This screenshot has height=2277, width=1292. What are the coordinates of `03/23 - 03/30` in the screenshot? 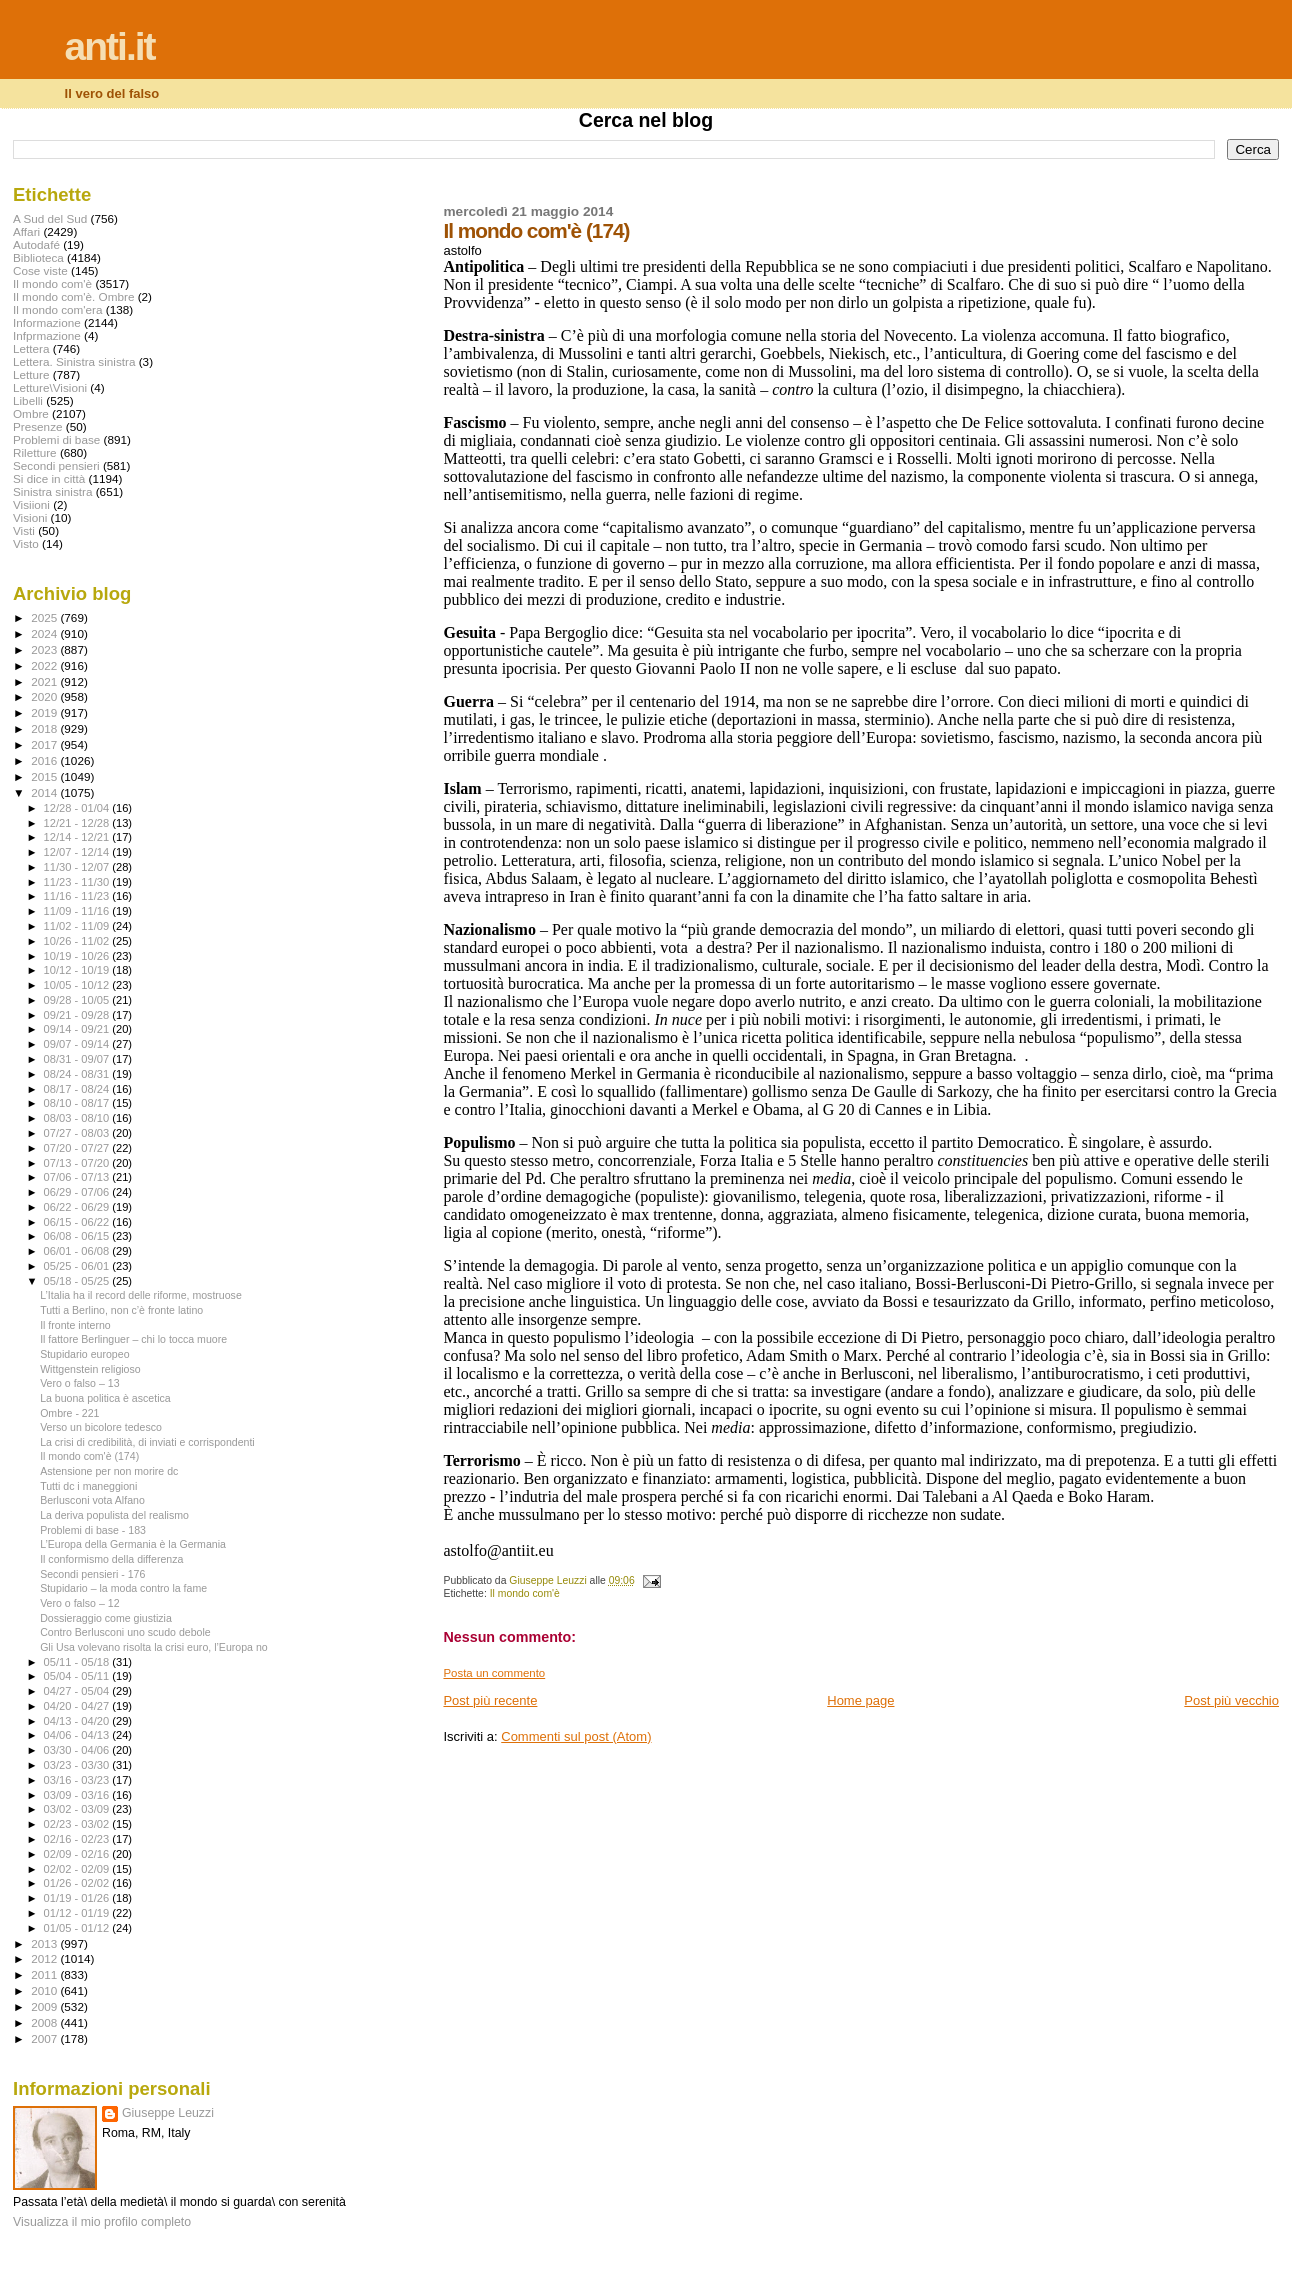 It's located at (78, 1765).